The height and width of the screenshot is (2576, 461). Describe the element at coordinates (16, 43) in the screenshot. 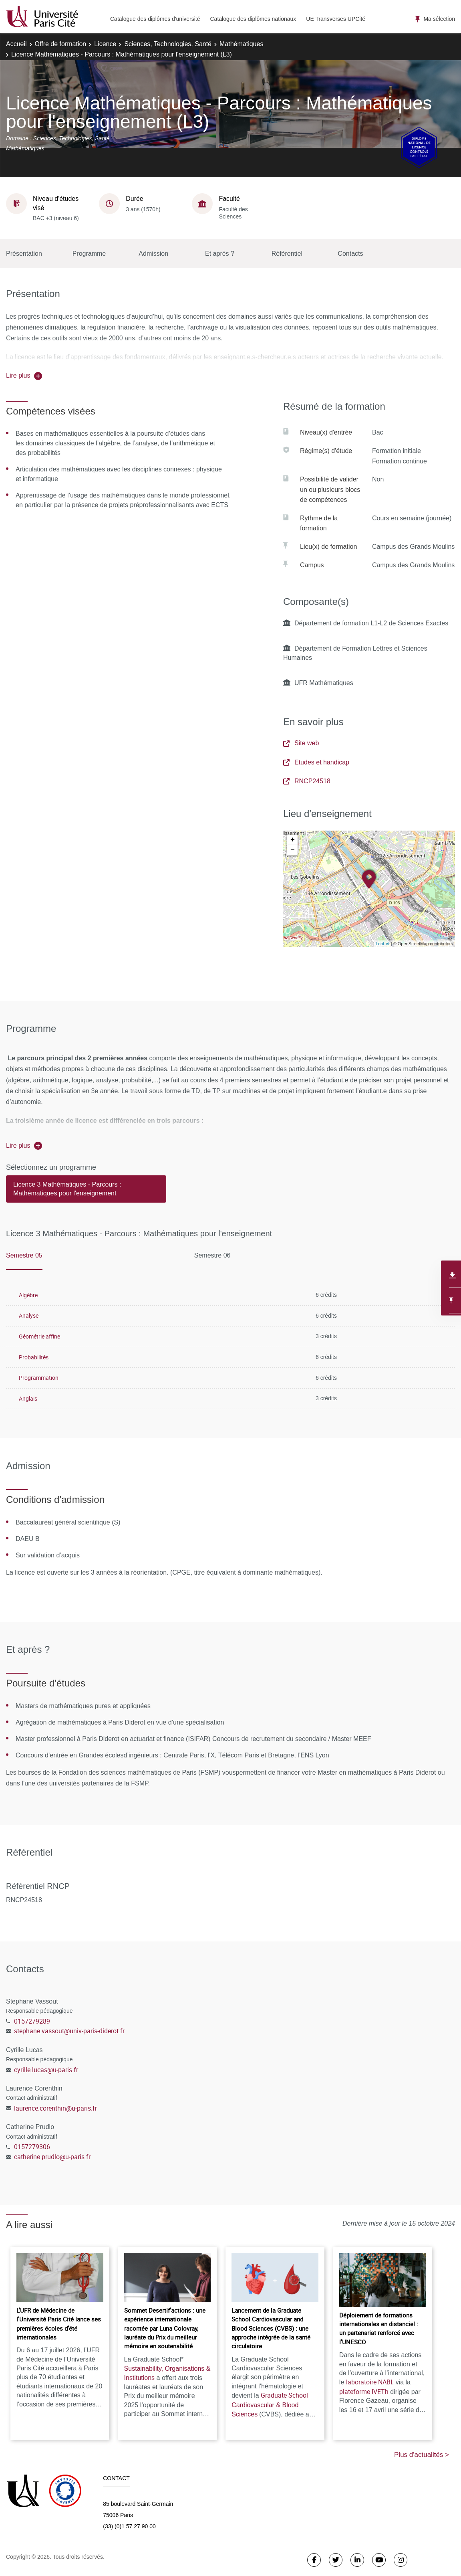

I see `Accueil` at that location.